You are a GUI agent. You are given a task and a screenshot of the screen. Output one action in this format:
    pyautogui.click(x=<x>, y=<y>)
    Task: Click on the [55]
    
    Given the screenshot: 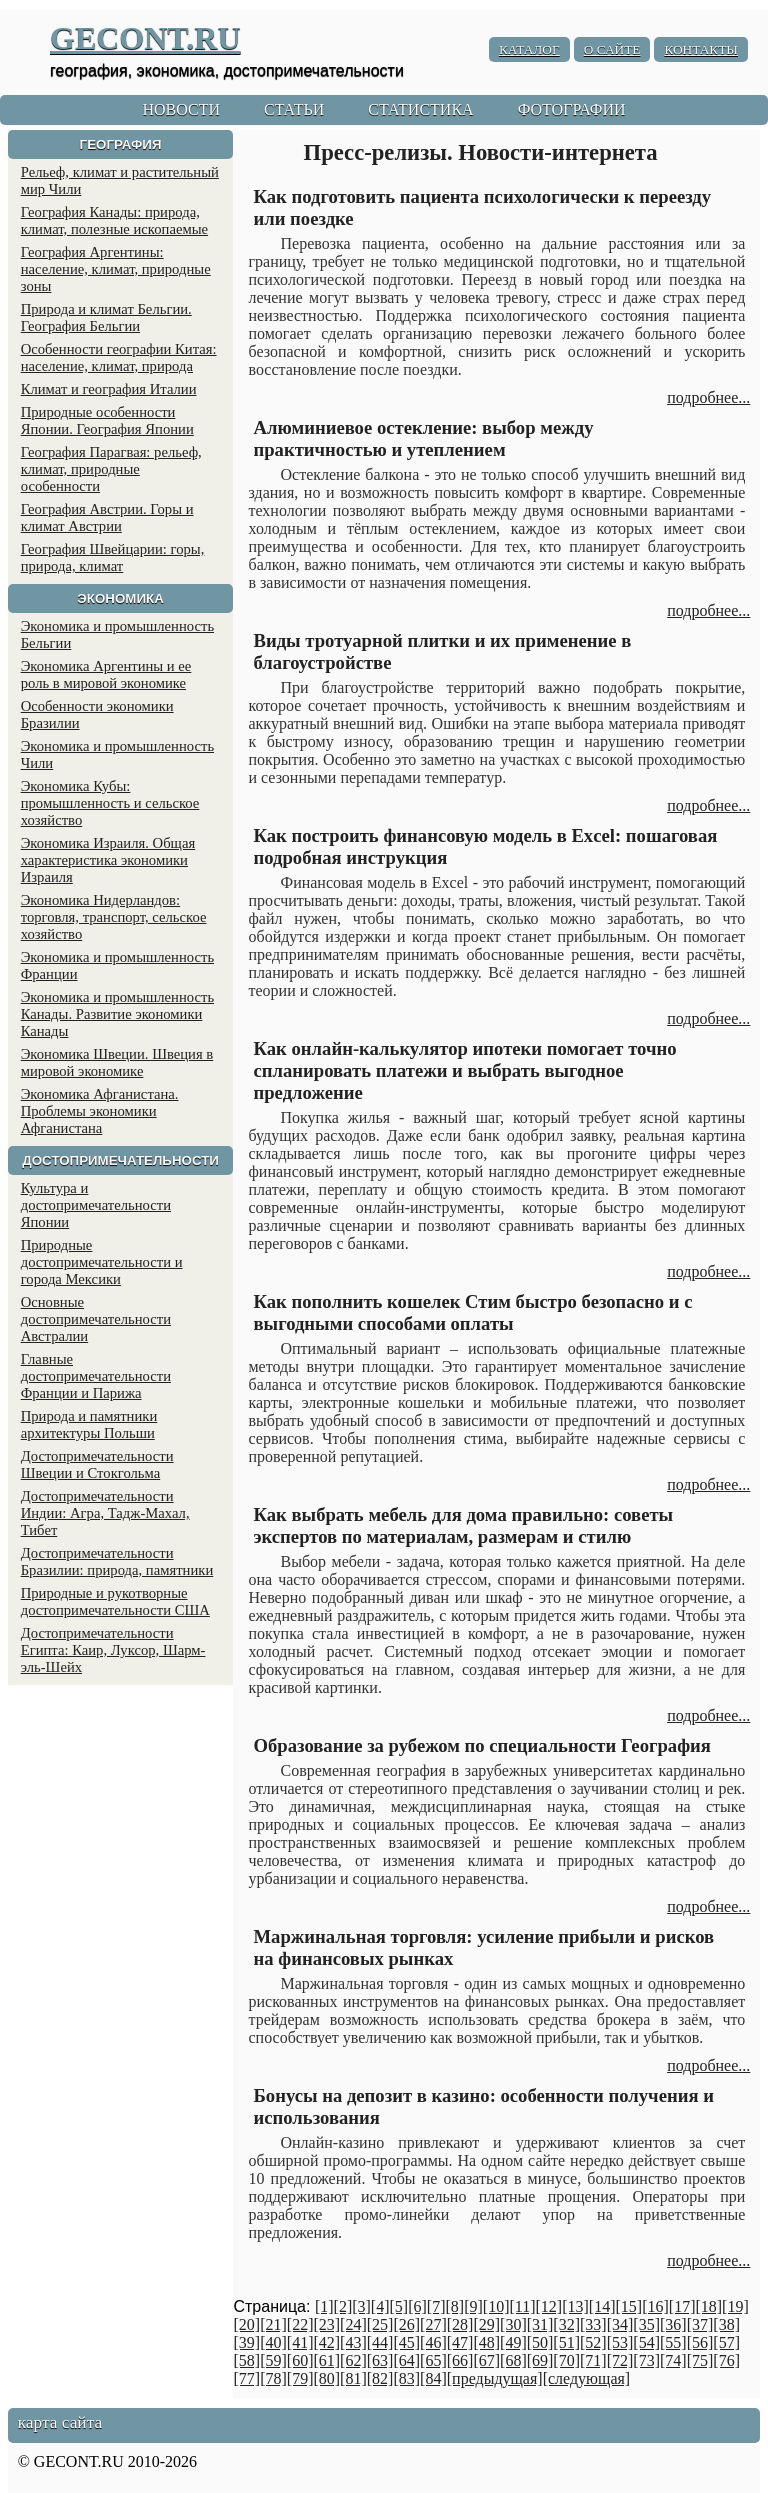 What is the action you would take?
    pyautogui.click(x=673, y=2342)
    